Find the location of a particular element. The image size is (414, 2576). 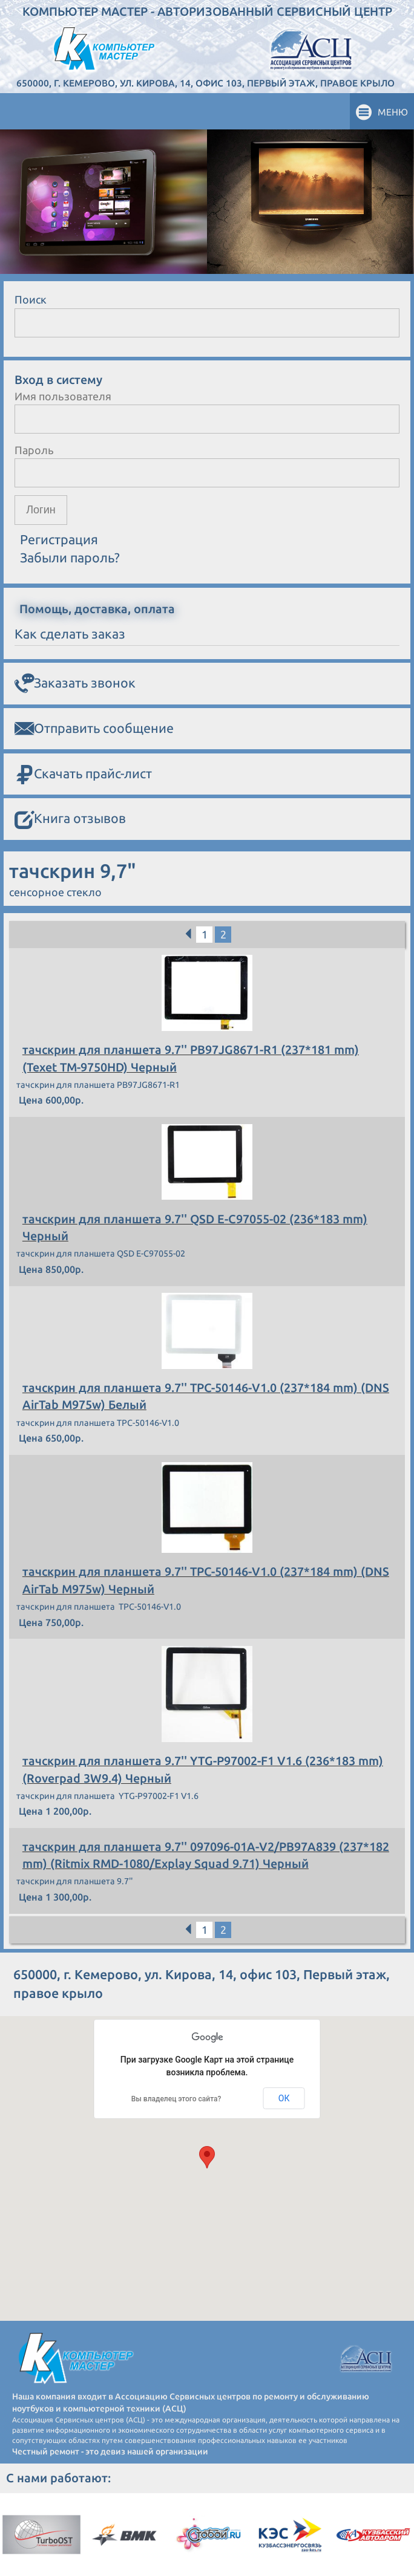

тачскрин для планшета 9.7'' PB97JG8671-R1 (237*181 mm) (Texet TM-9750HD) Черный is located at coordinates (190, 1058).